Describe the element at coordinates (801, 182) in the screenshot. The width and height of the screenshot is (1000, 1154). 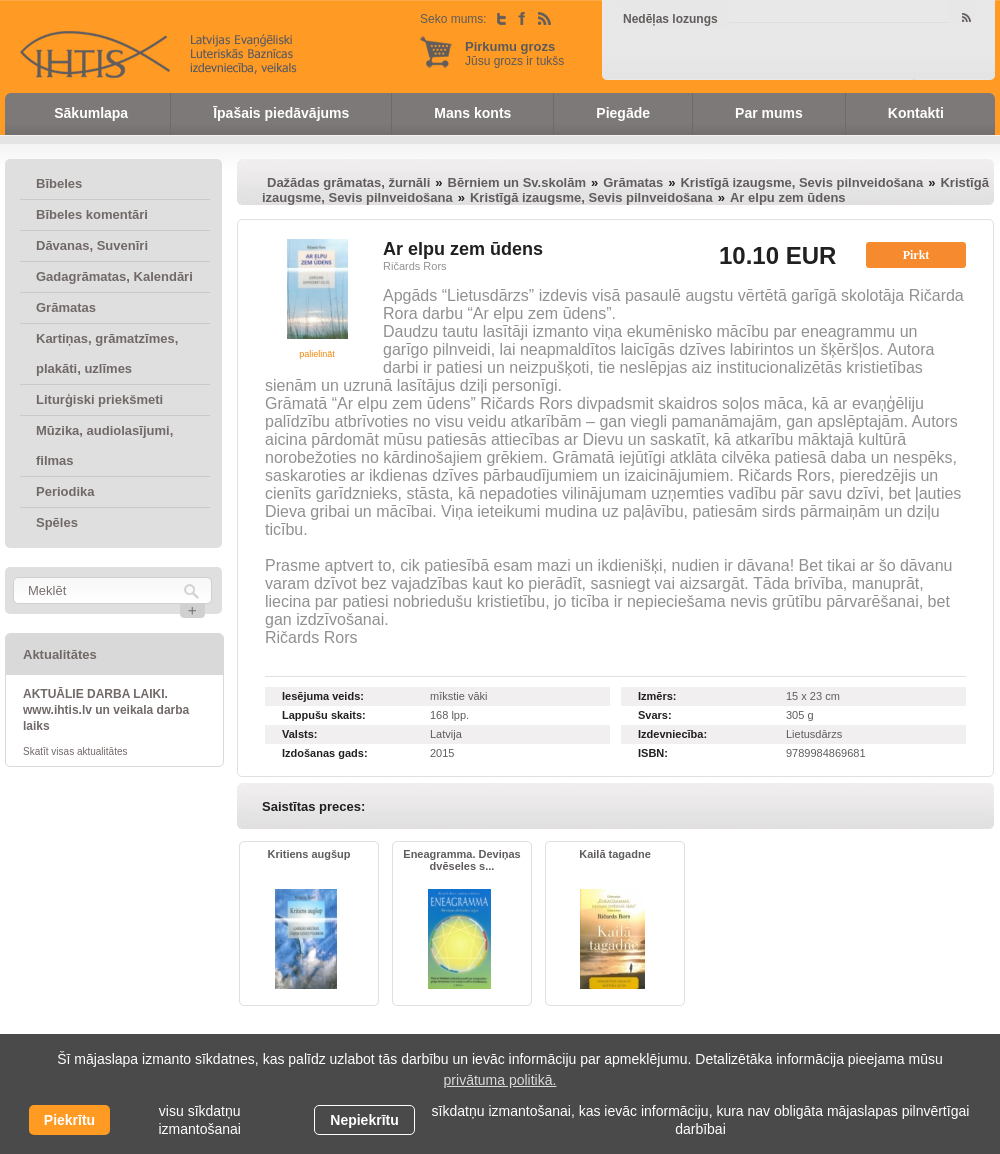
I see `Kristīgā izaugsme, Sevis pilnveidošana` at that location.